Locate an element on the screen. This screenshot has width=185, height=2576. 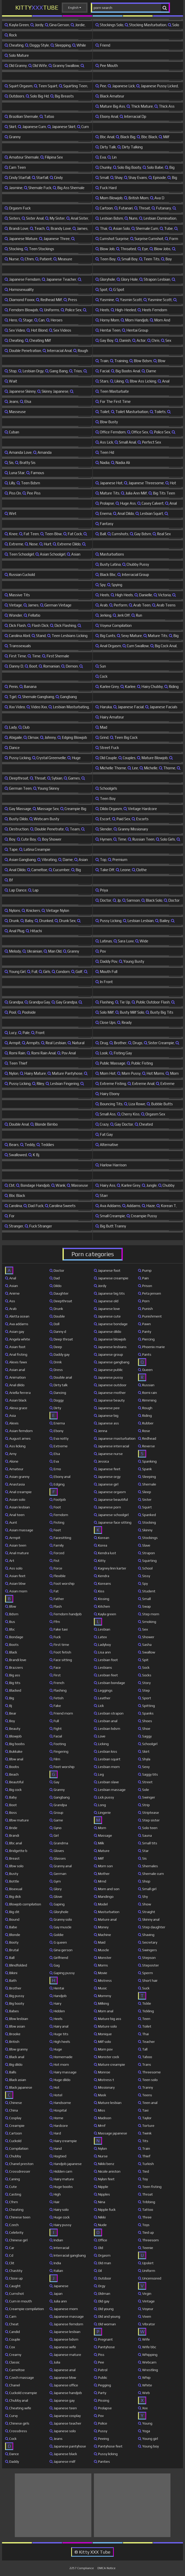
Uncensored is located at coordinates (149, 2278).